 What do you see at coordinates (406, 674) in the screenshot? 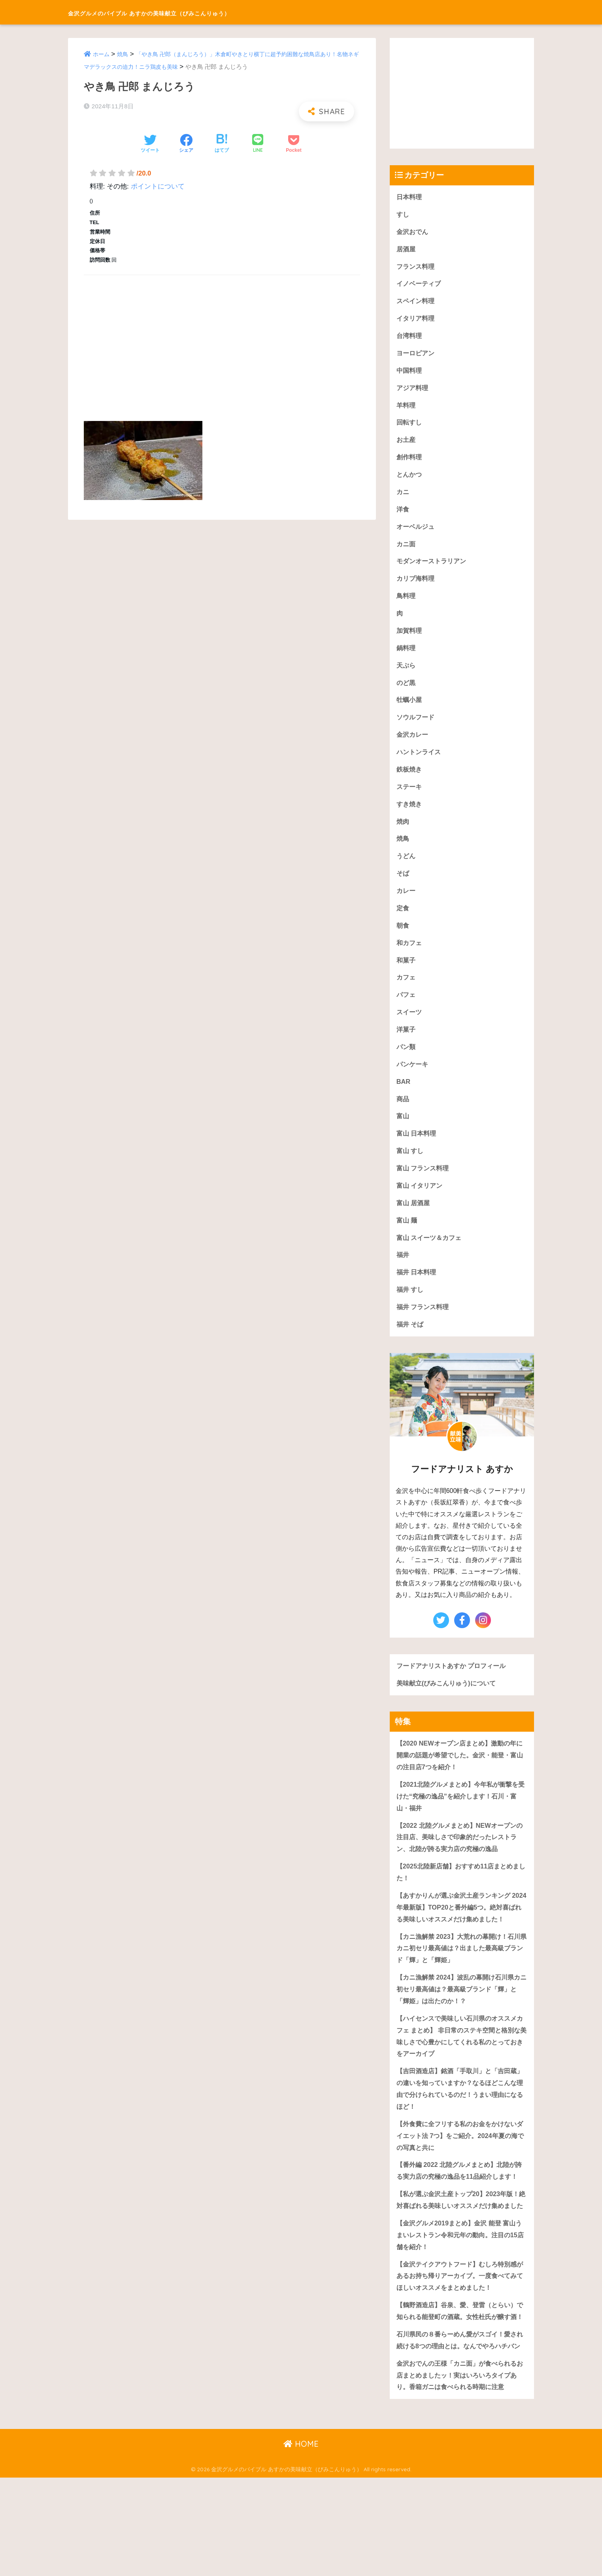
I see `天ぷら` at bounding box center [406, 674].